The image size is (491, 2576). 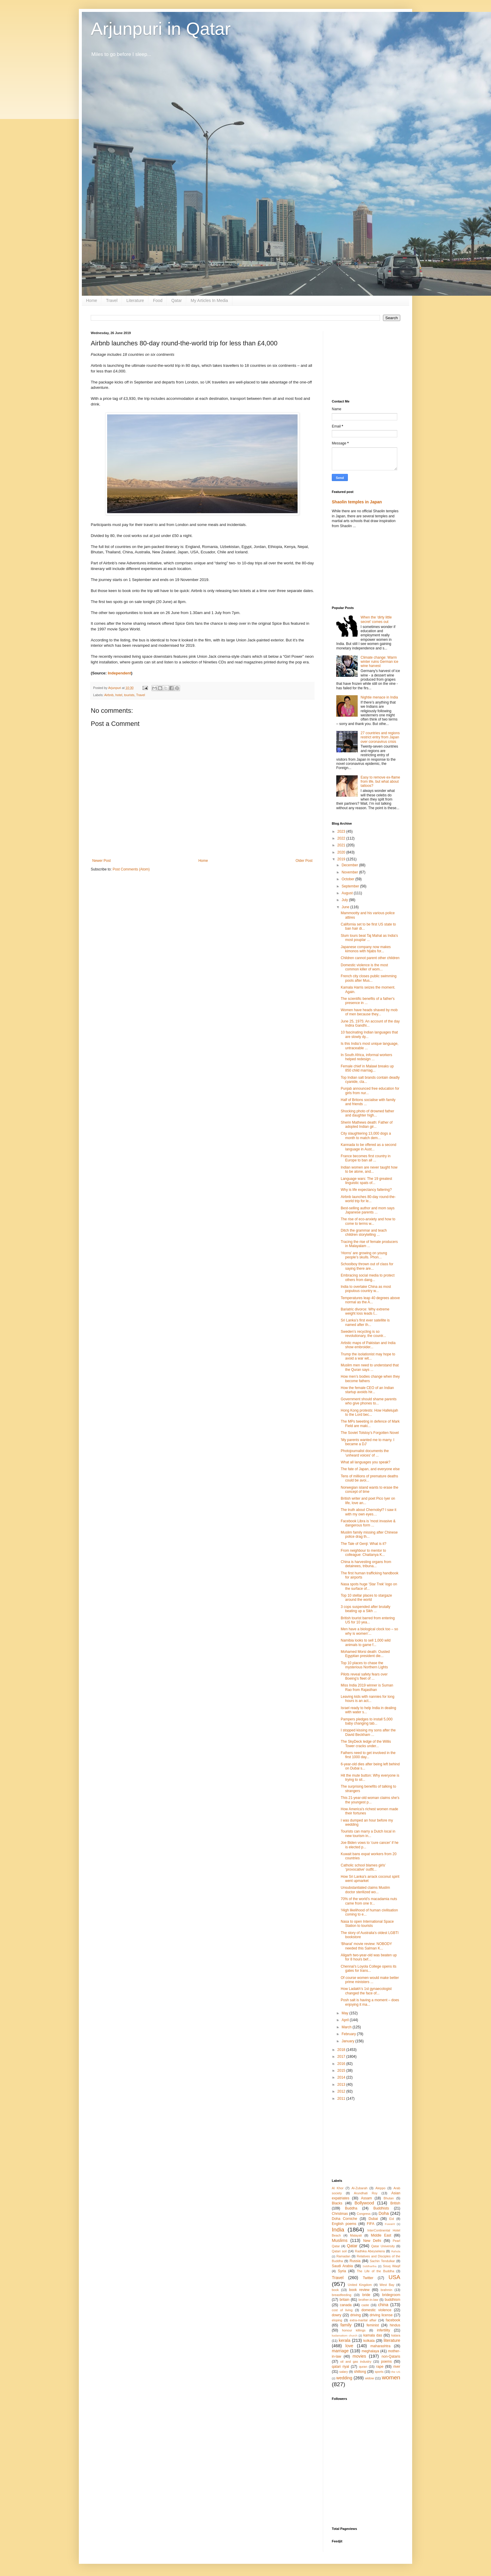 I want to click on dowry, so click(x=336, y=2315).